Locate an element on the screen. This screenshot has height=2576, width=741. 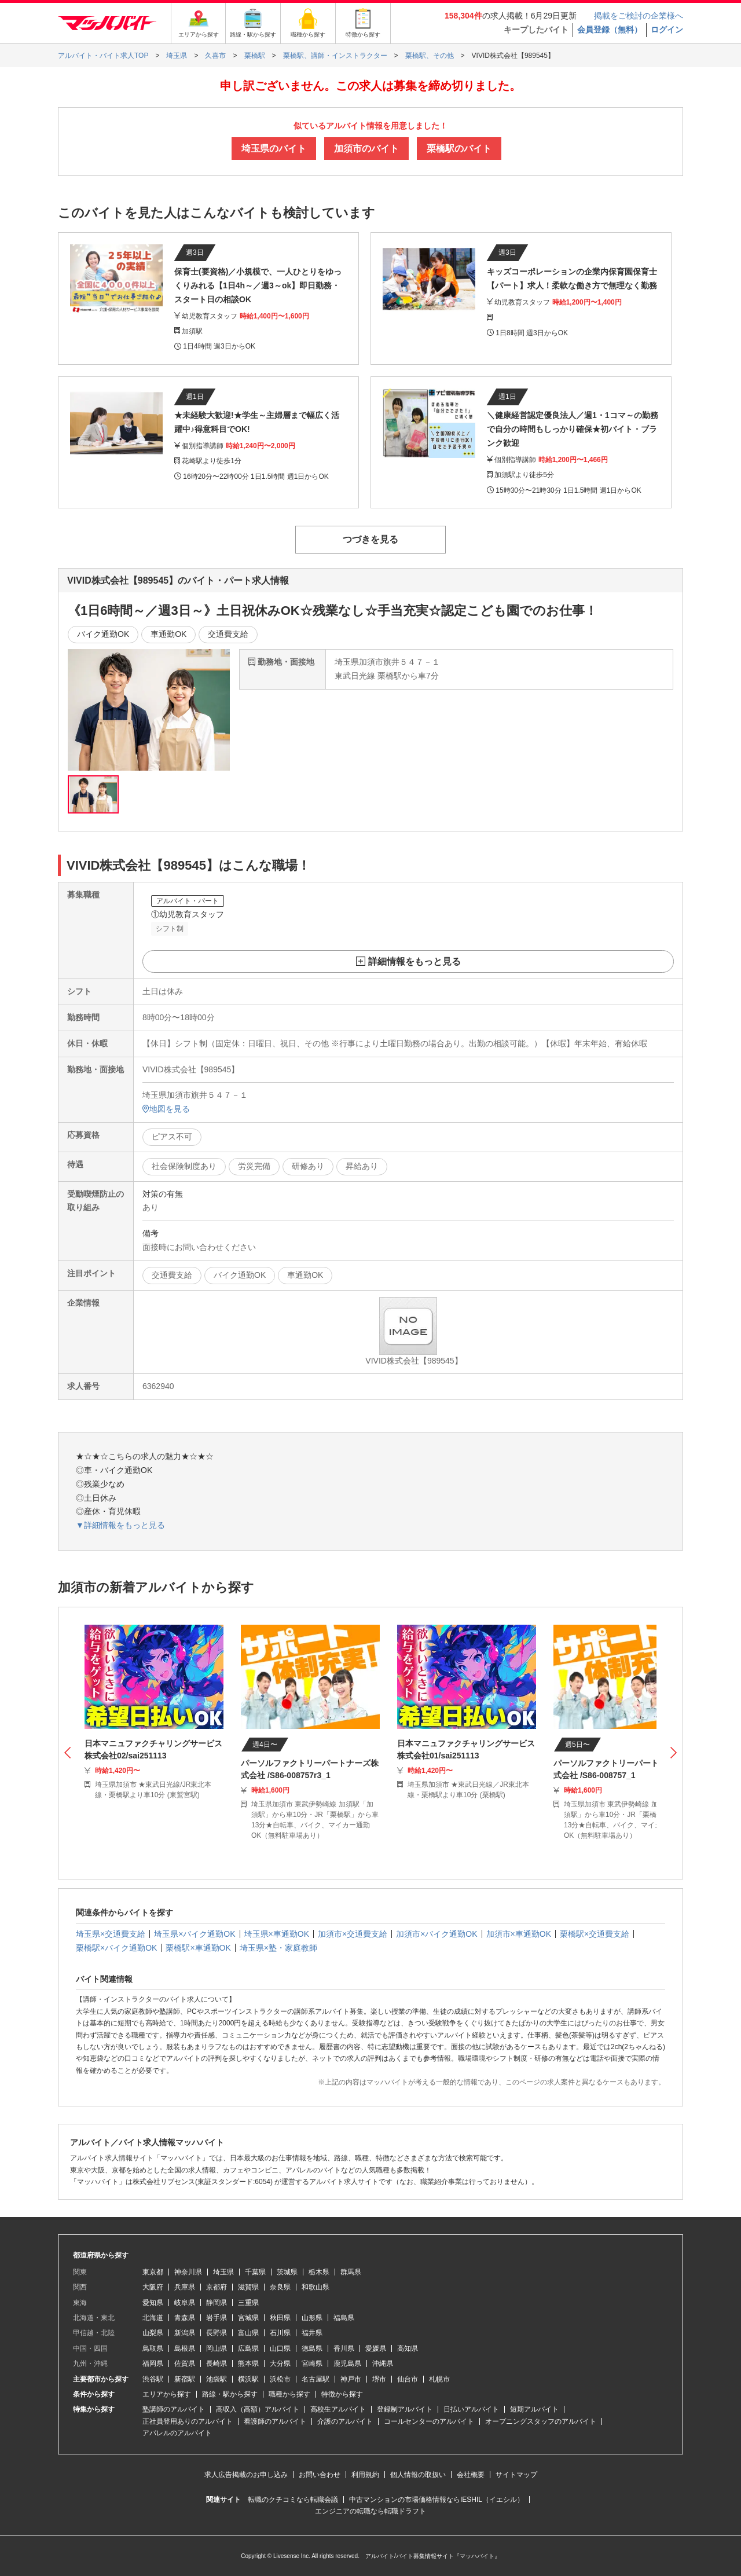
栗橋駅×バイク通勤OK is located at coordinates (116, 1947).